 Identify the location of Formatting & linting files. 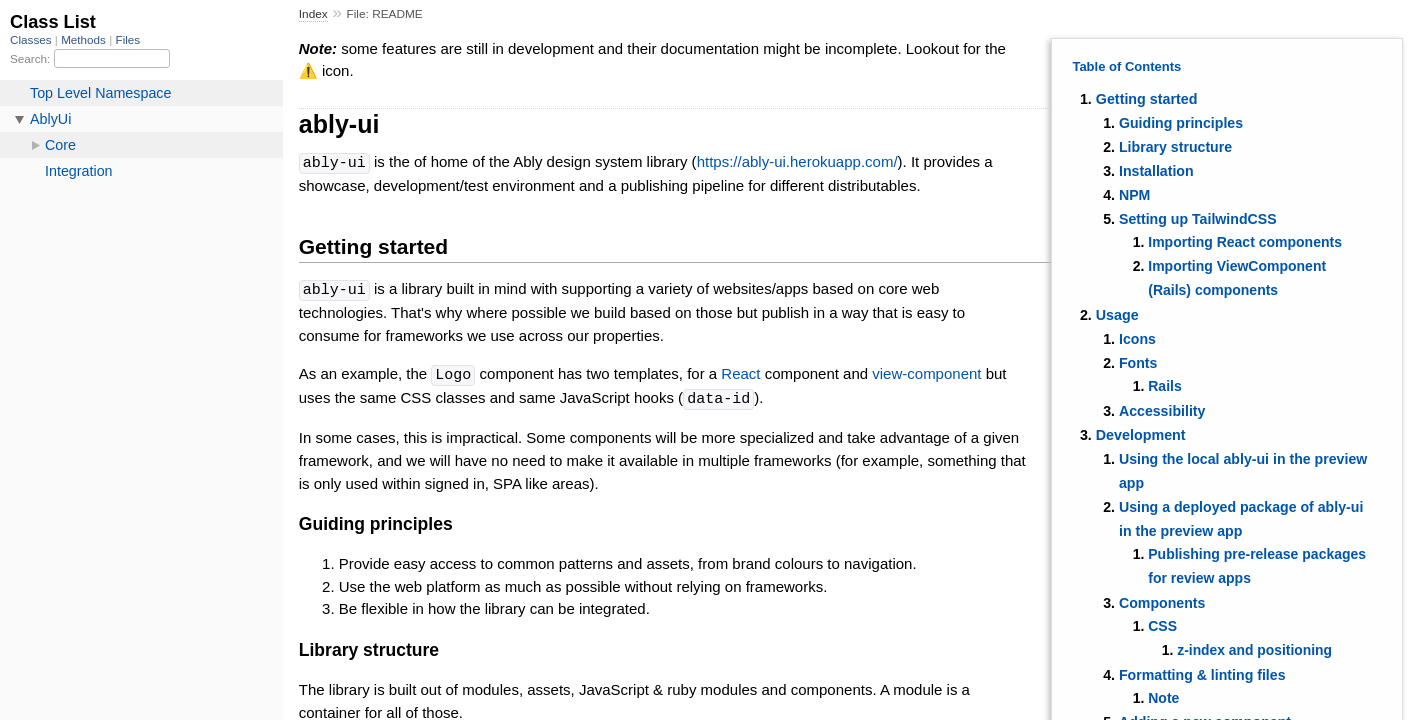
(1202, 675).